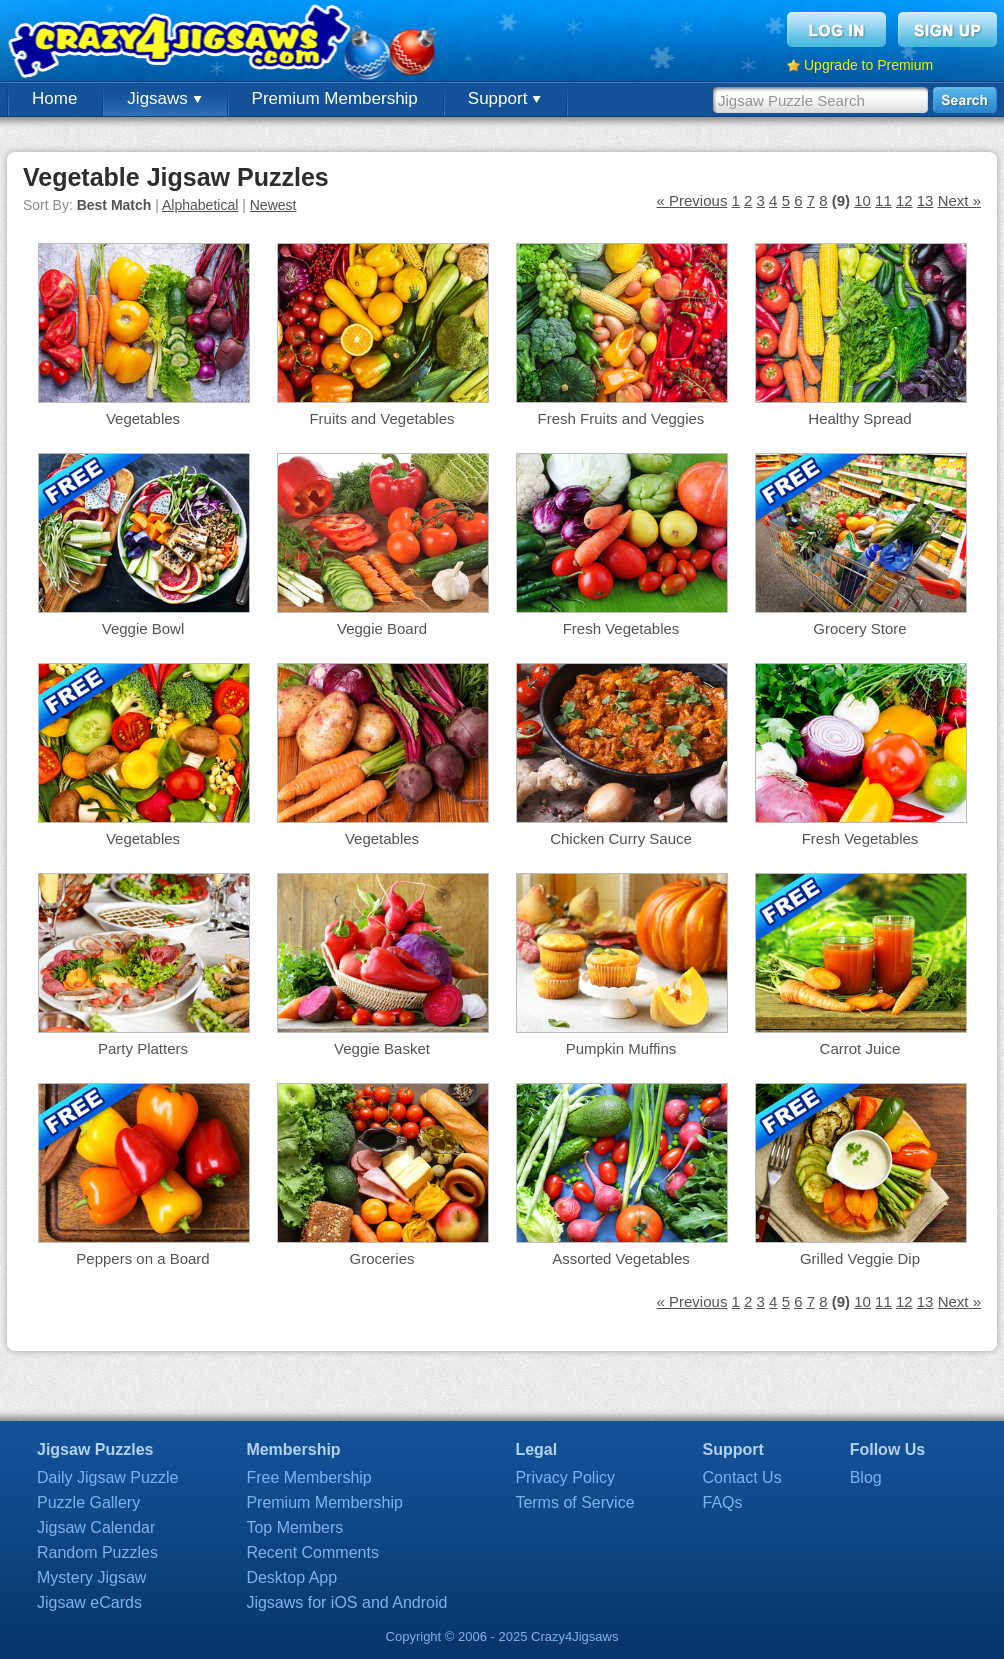 The image size is (1004, 1659). Describe the element at coordinates (742, 1477) in the screenshot. I see `Contact Us` at that location.